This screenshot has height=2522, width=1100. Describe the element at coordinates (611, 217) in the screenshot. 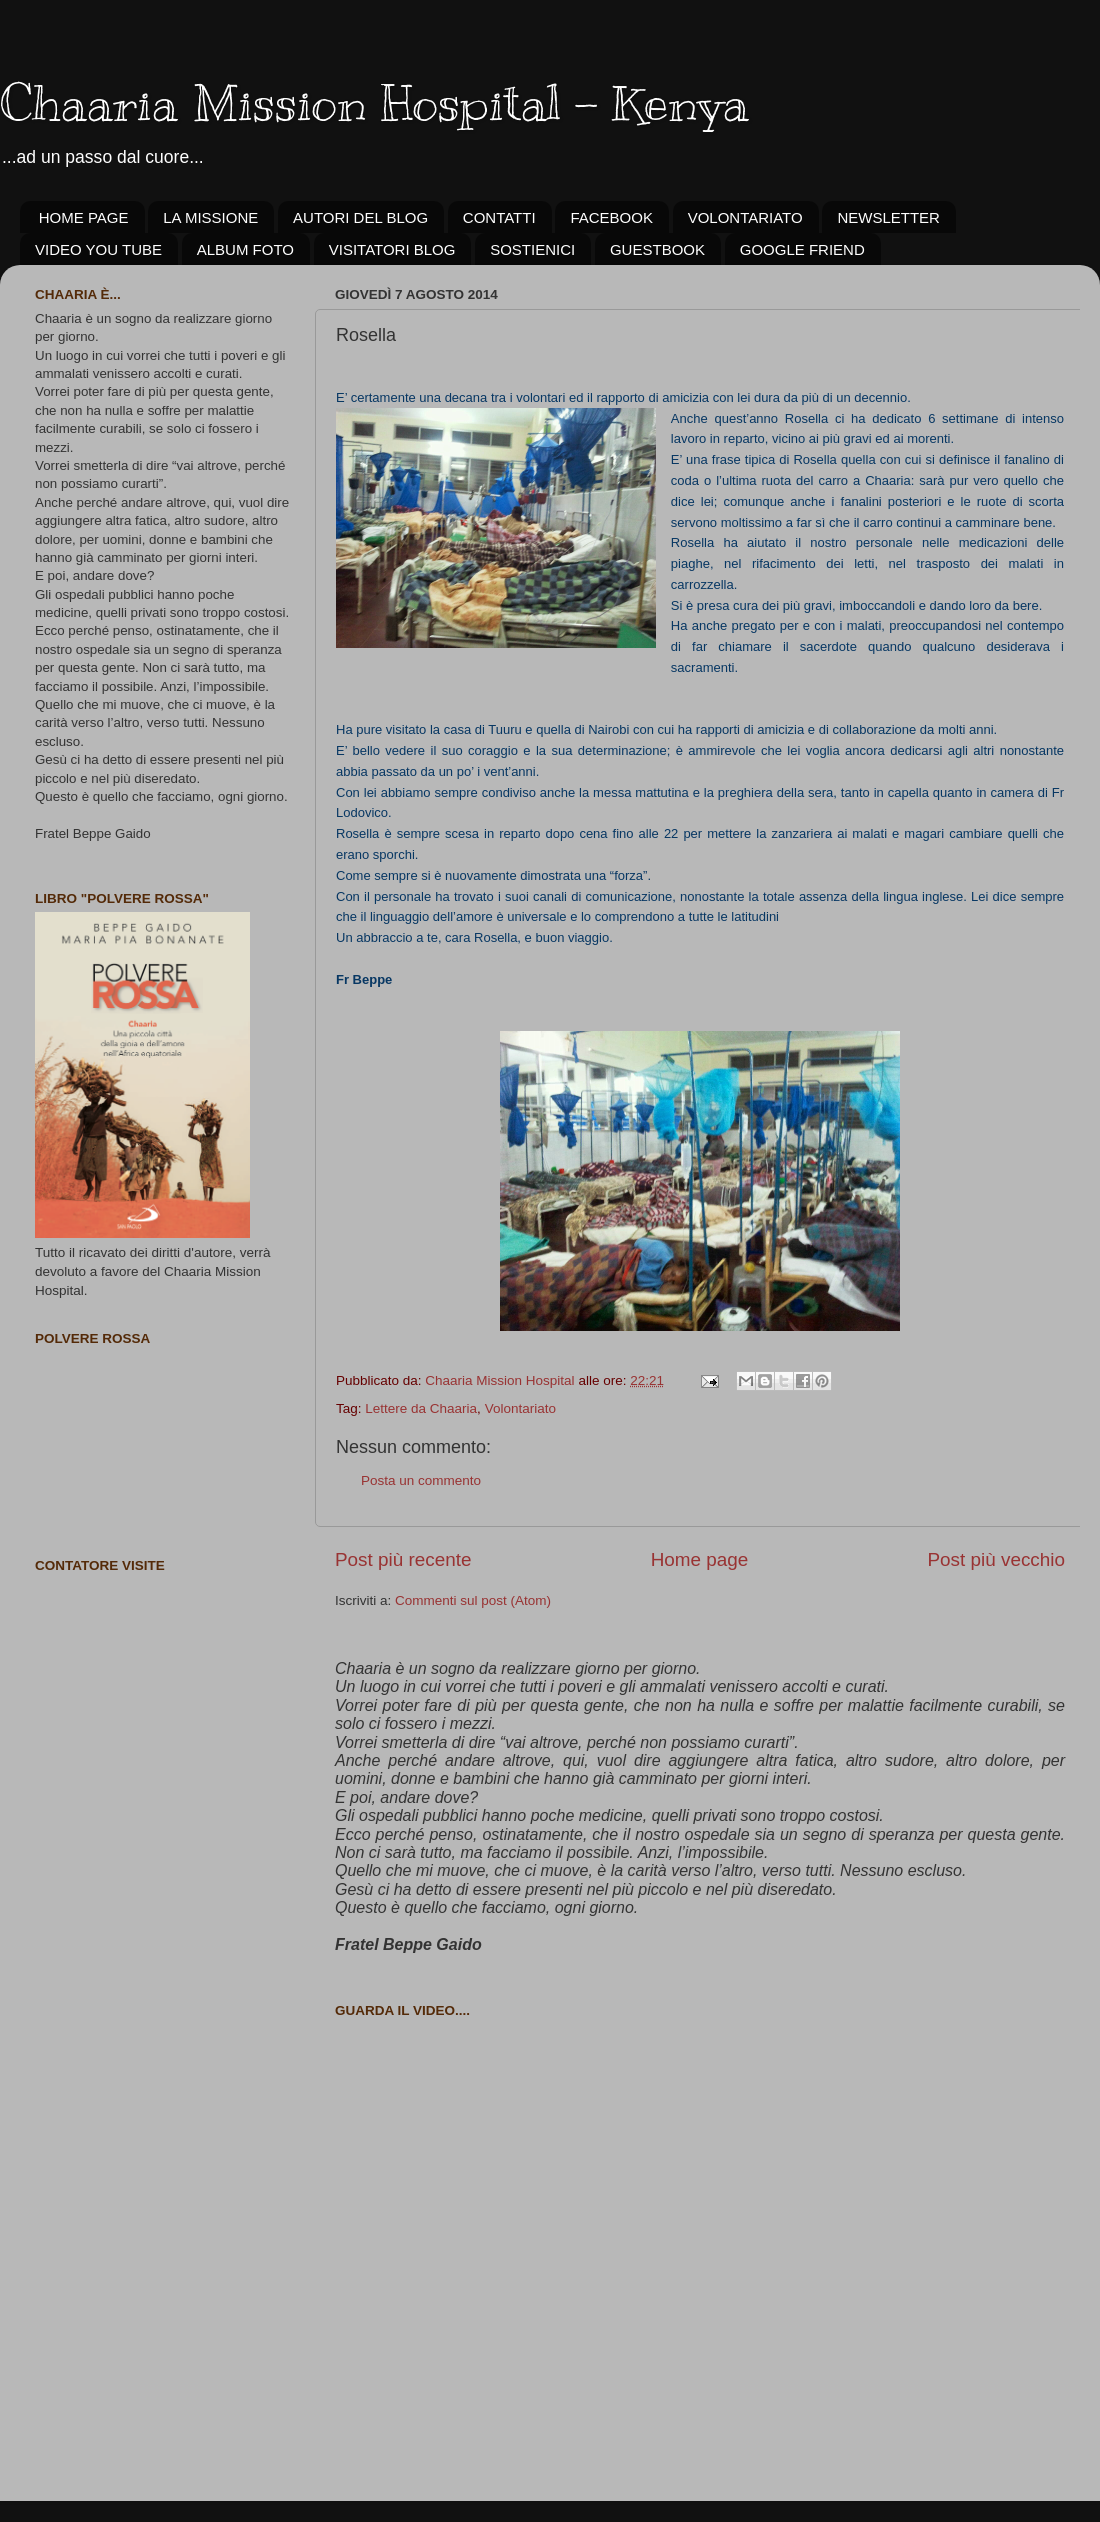

I see `FACEBOOK` at that location.